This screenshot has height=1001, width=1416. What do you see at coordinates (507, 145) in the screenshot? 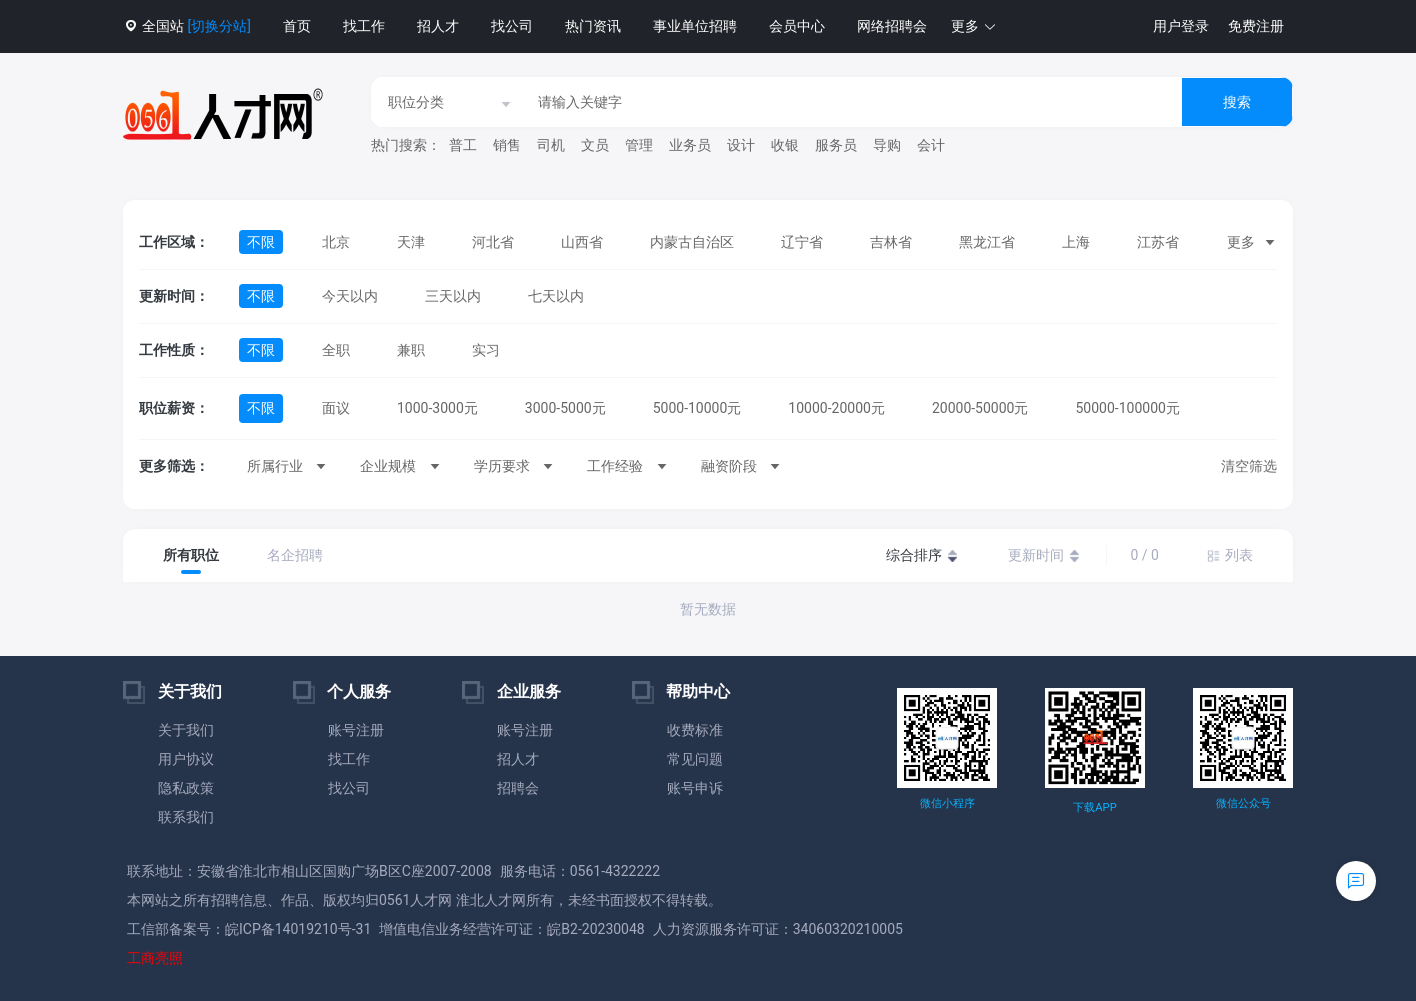
I see `销售` at bounding box center [507, 145].